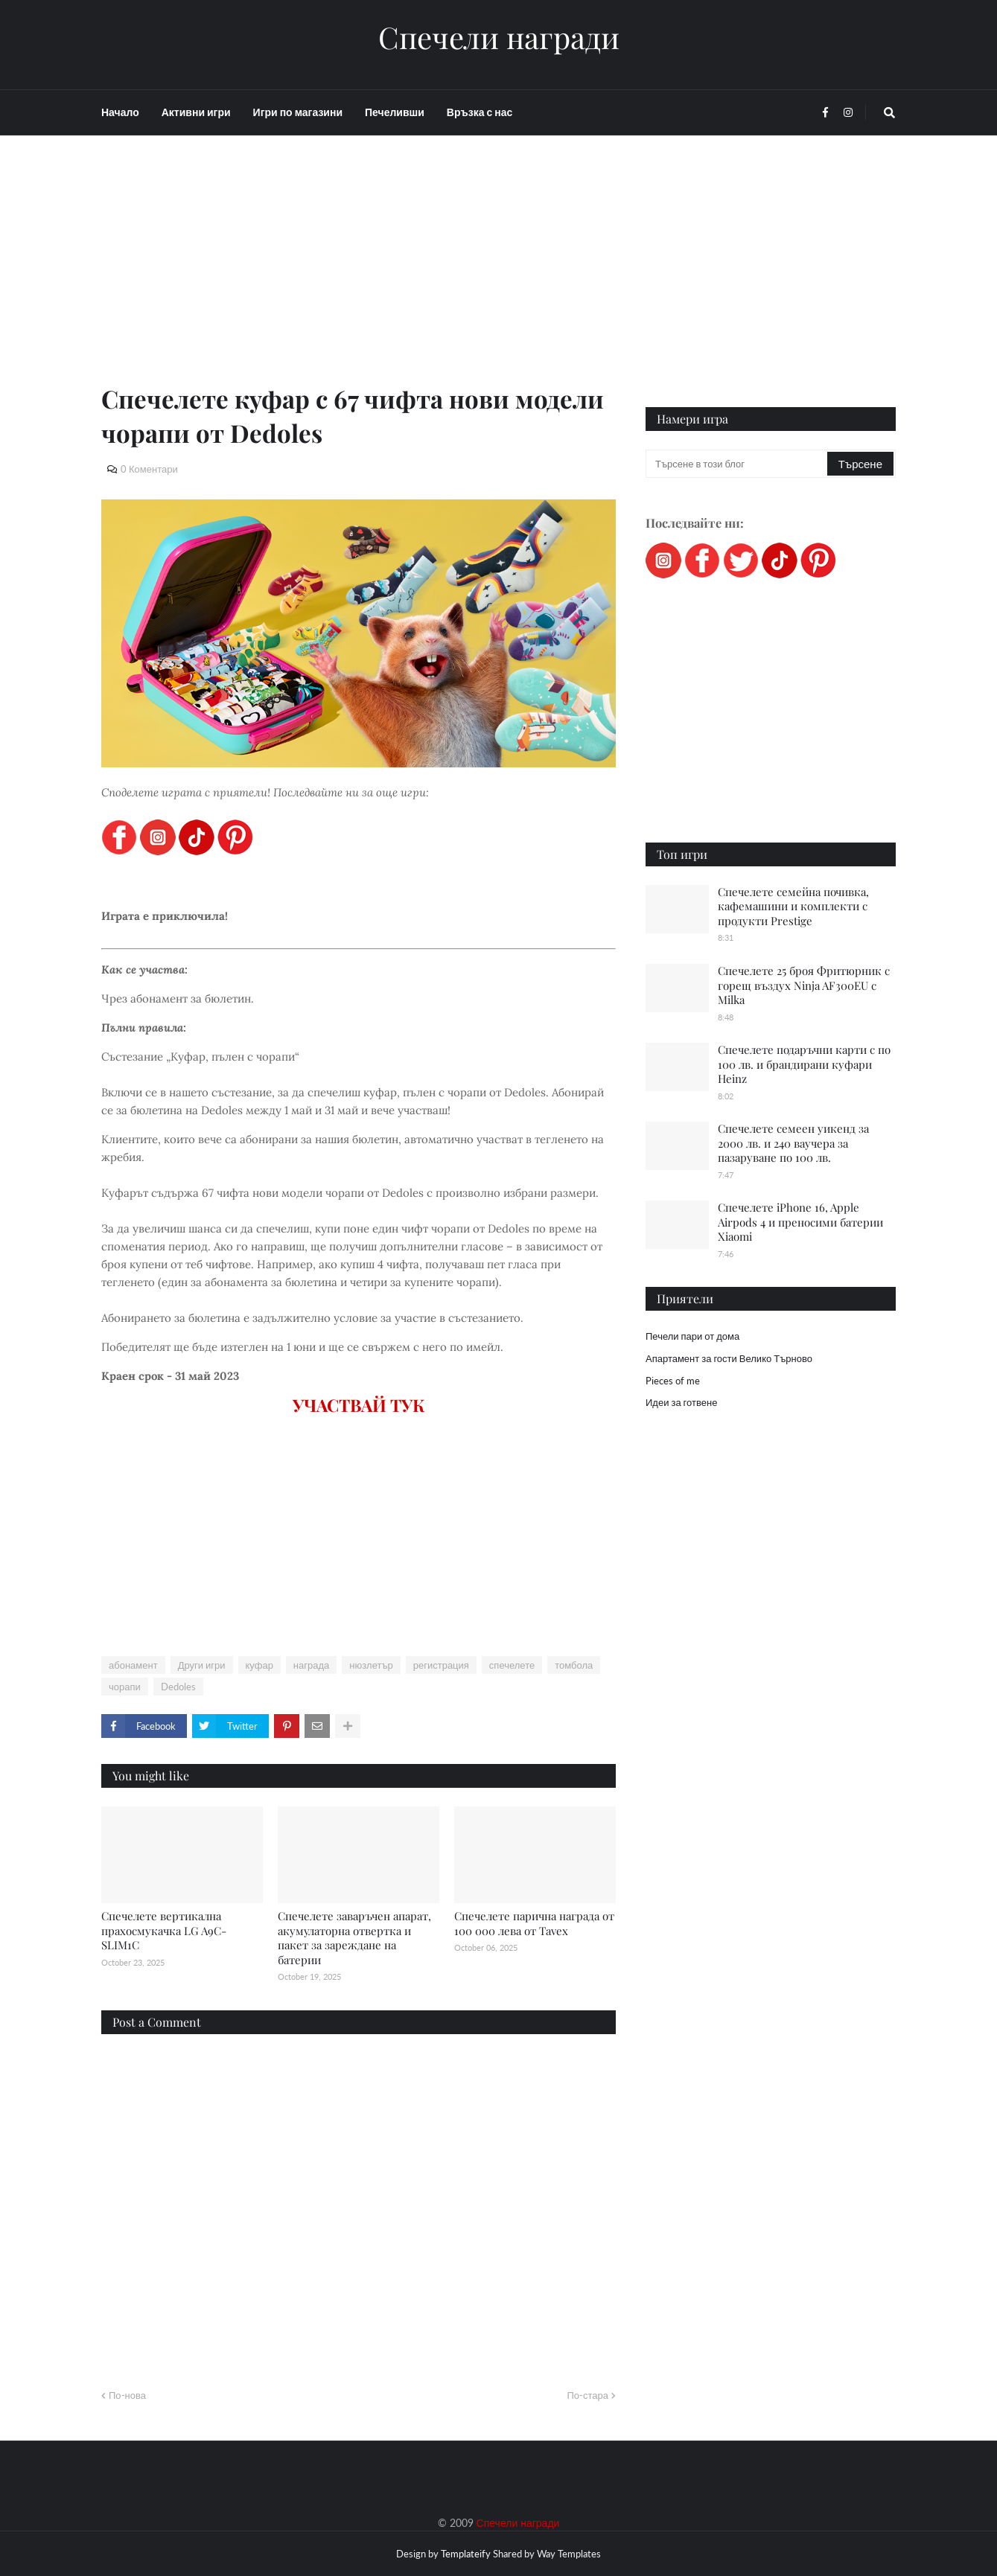 The height and width of the screenshot is (2576, 997). I want to click on Спечелете семеен уикенд за 2000 лв. и 240 ваучера за пазаруване по 100 лв., so click(793, 1143).